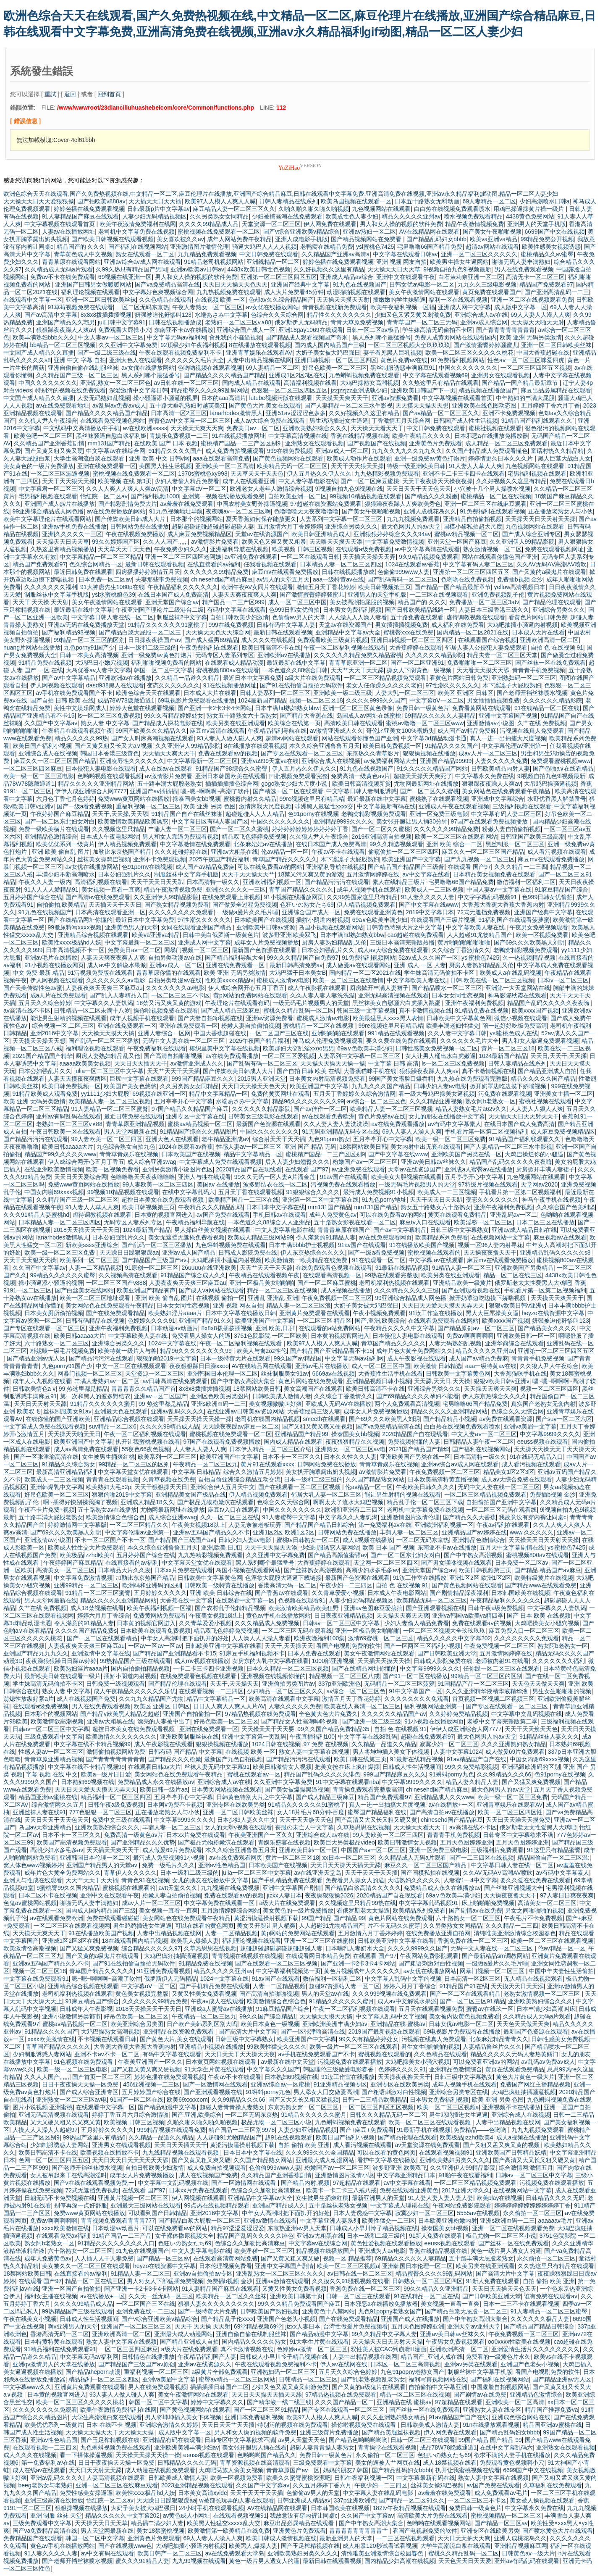  Describe the element at coordinates (427, 1736) in the screenshot. I see `超碰在线免费观看97` at that location.